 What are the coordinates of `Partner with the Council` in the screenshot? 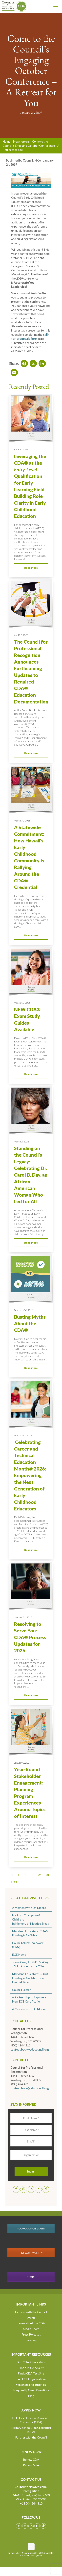 It's located at (31, 2437).